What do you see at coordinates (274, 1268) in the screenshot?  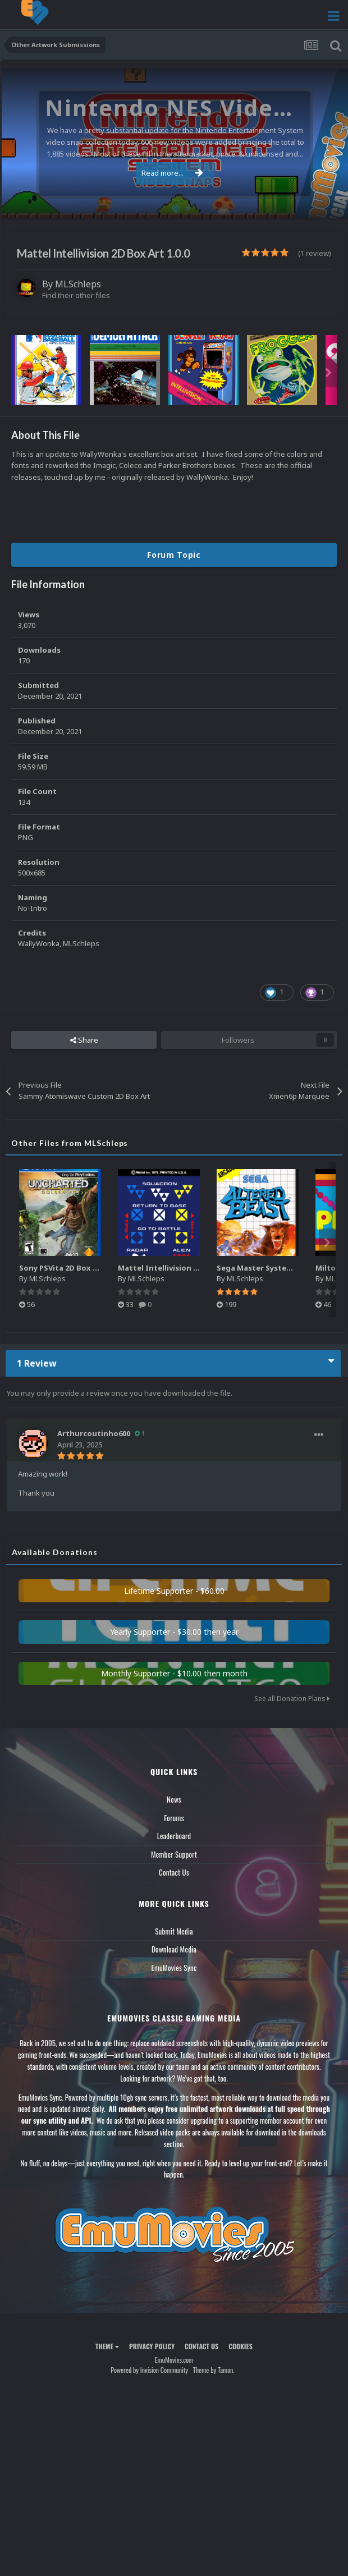 I see `Sega Master System 2D Boxart` at bounding box center [274, 1268].